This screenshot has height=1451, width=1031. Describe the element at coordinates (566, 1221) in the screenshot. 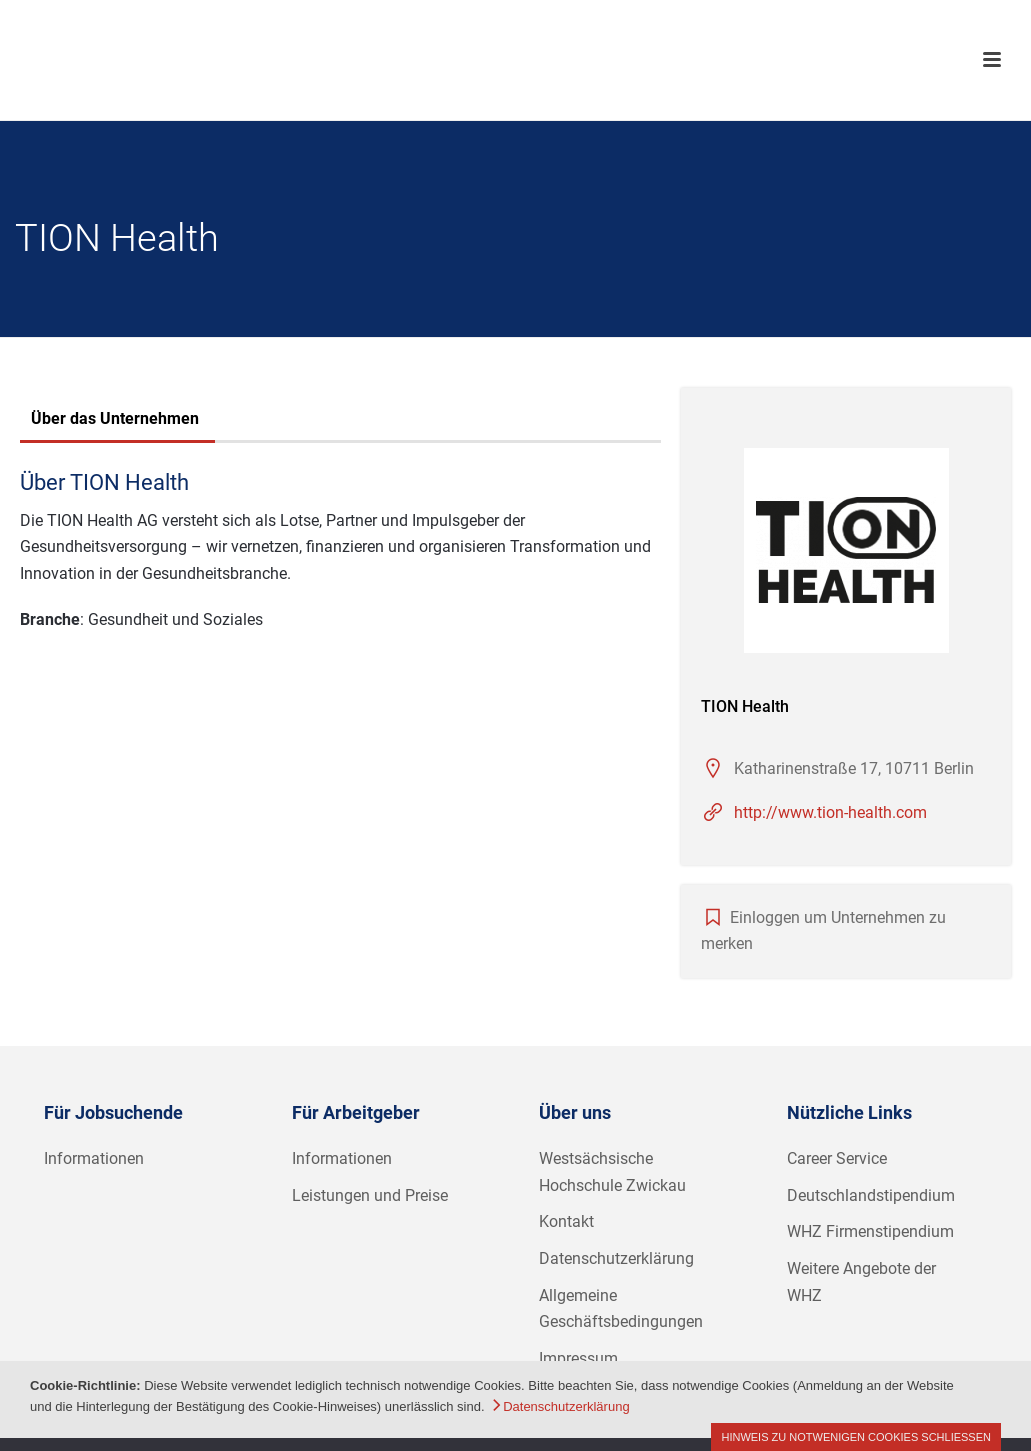

I see `Kontakt` at that location.